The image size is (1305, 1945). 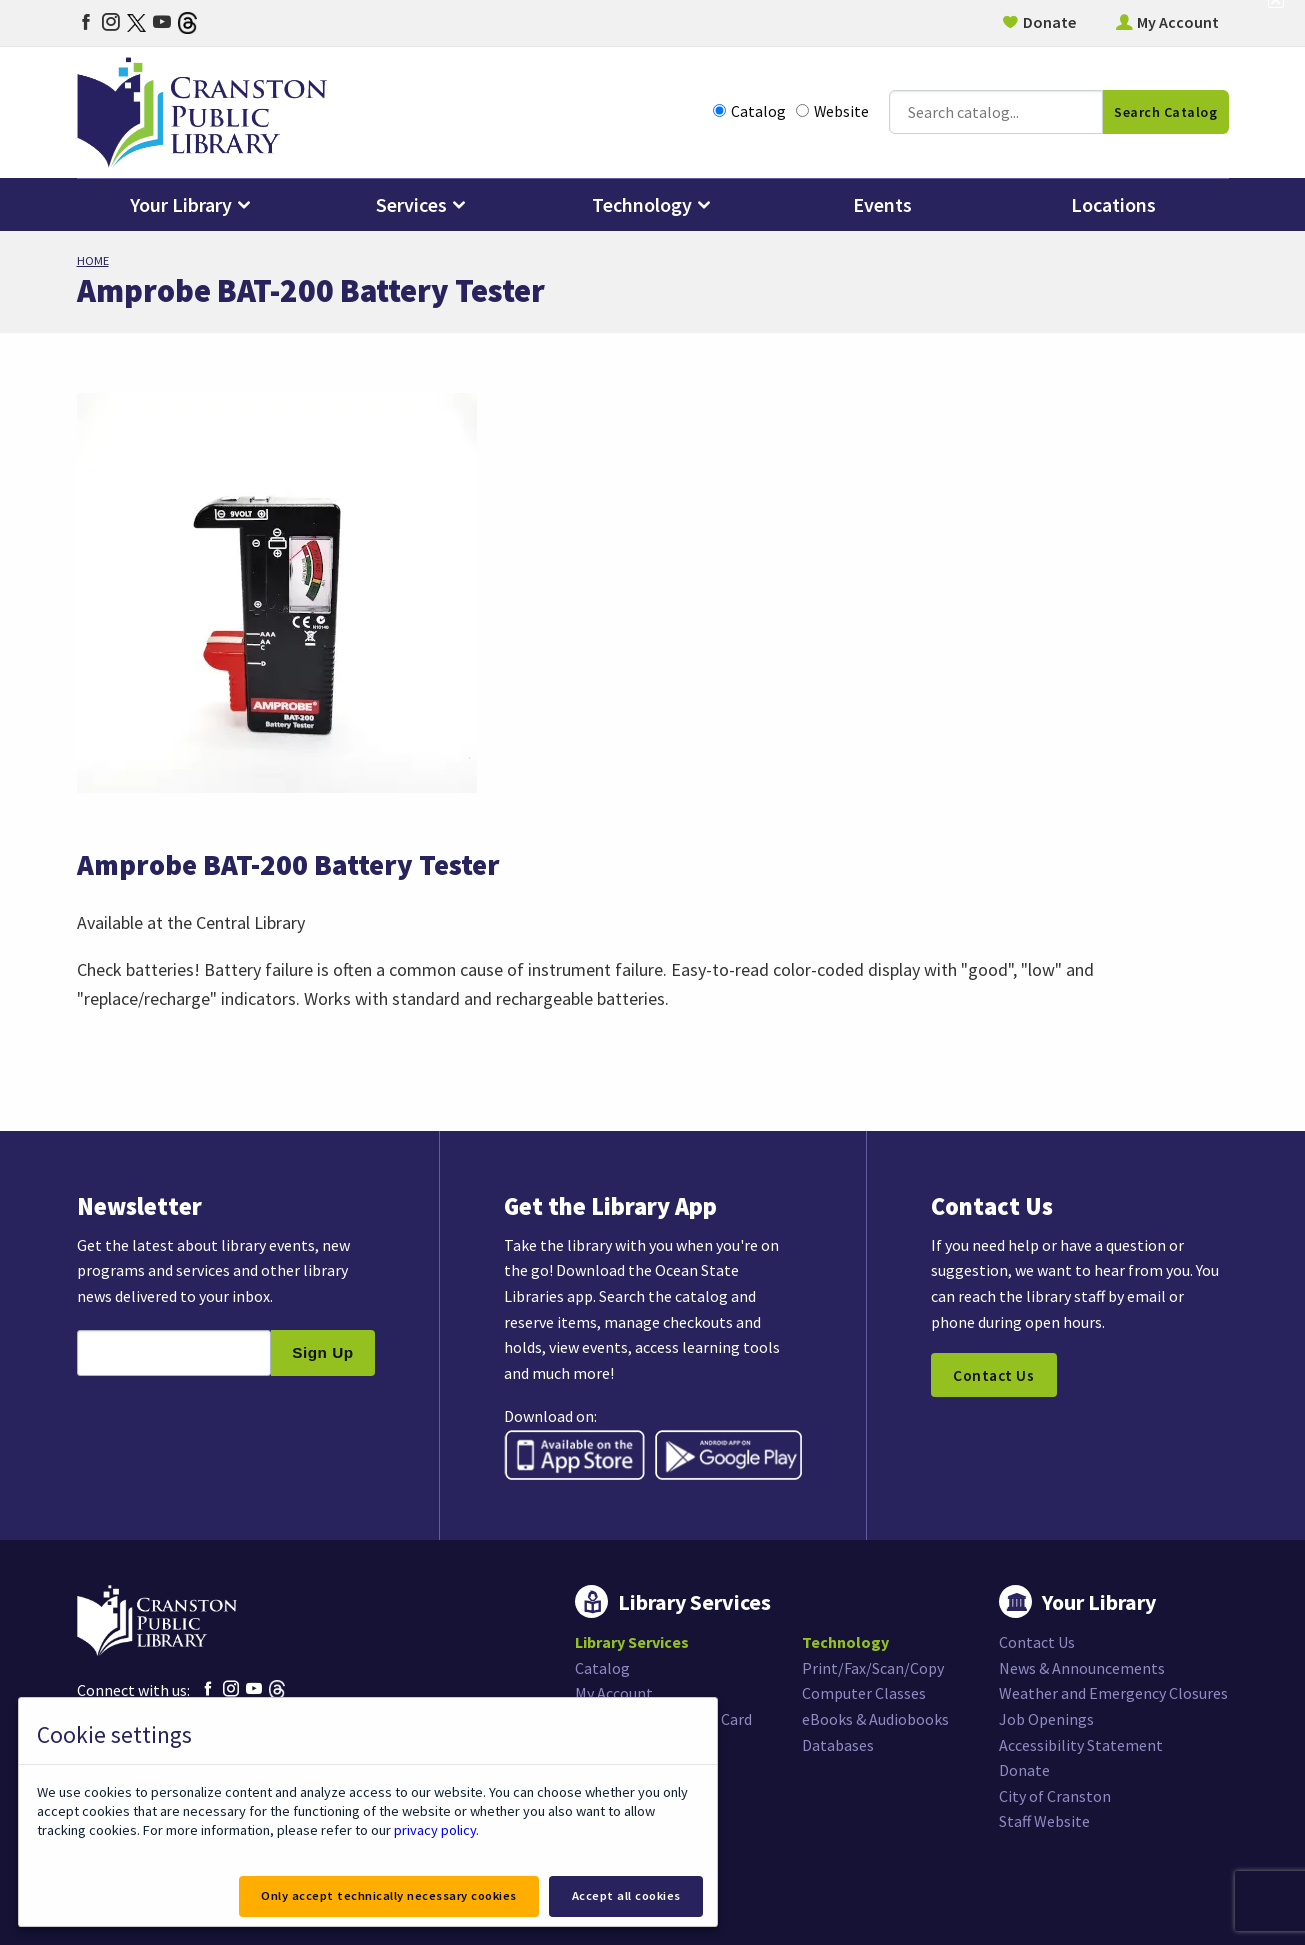 I want to click on Print/Fax/Scan/Copy, so click(x=873, y=1668).